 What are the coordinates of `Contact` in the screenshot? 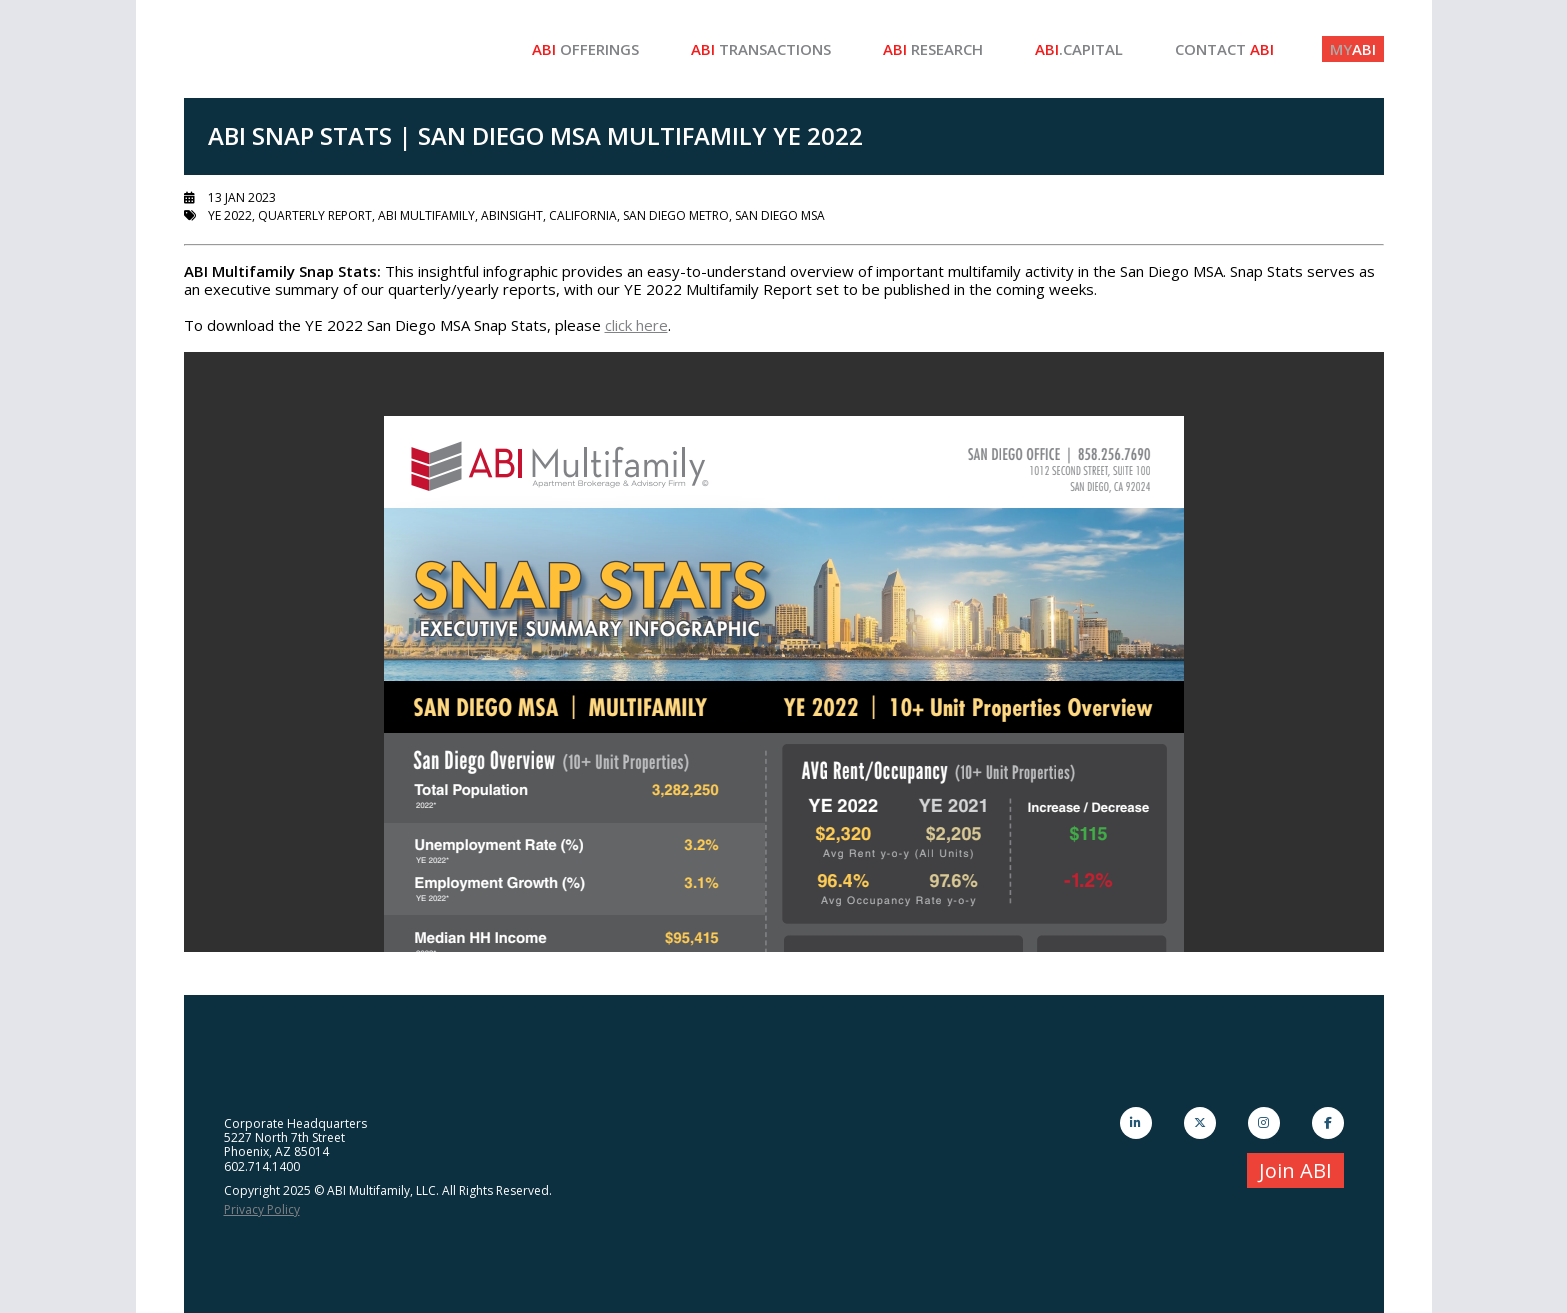 It's located at (1224, 49).